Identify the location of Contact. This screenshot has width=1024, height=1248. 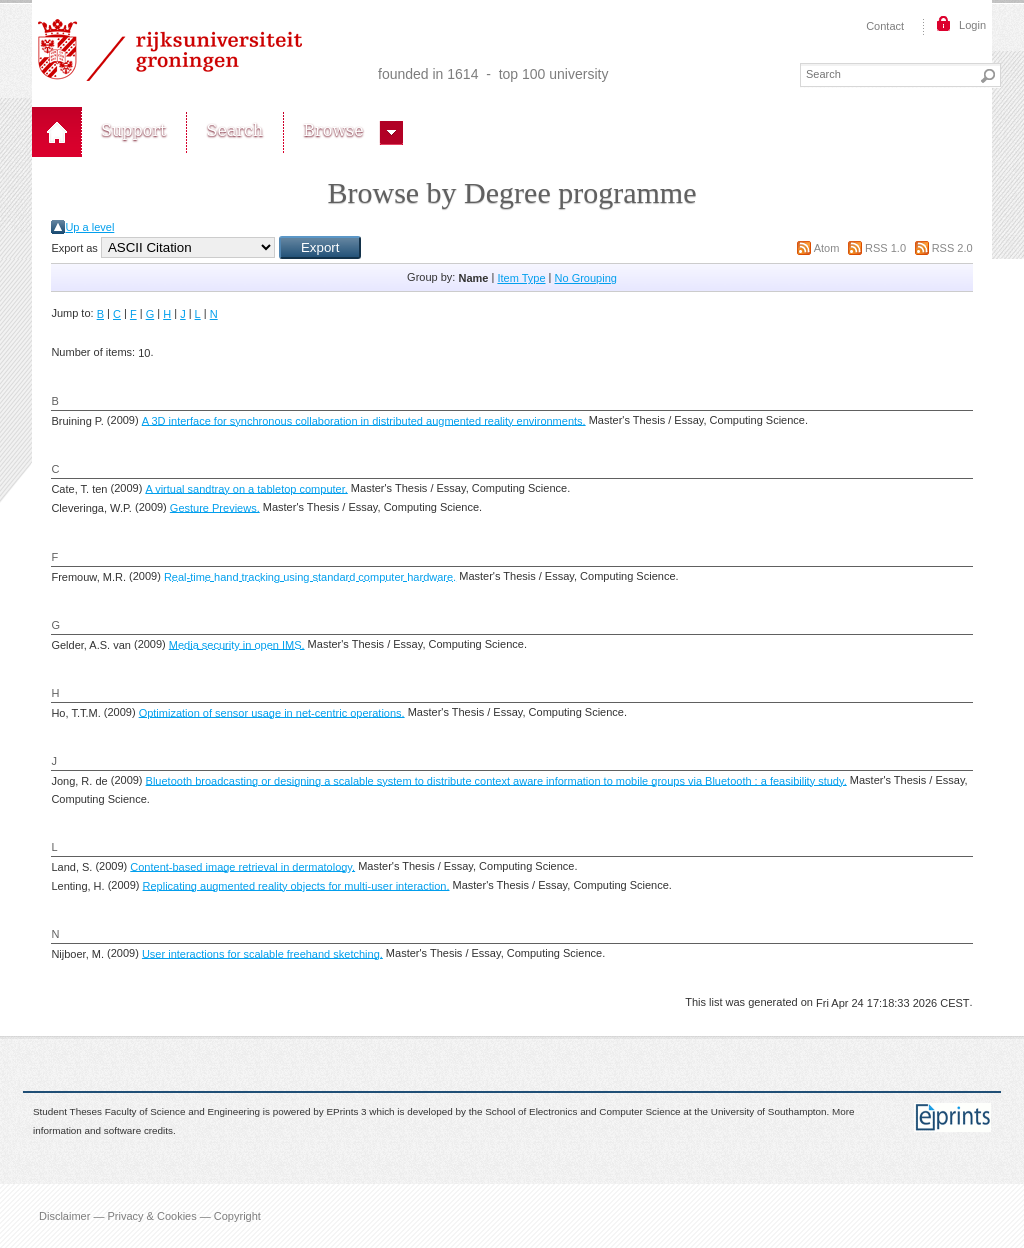
(885, 26).